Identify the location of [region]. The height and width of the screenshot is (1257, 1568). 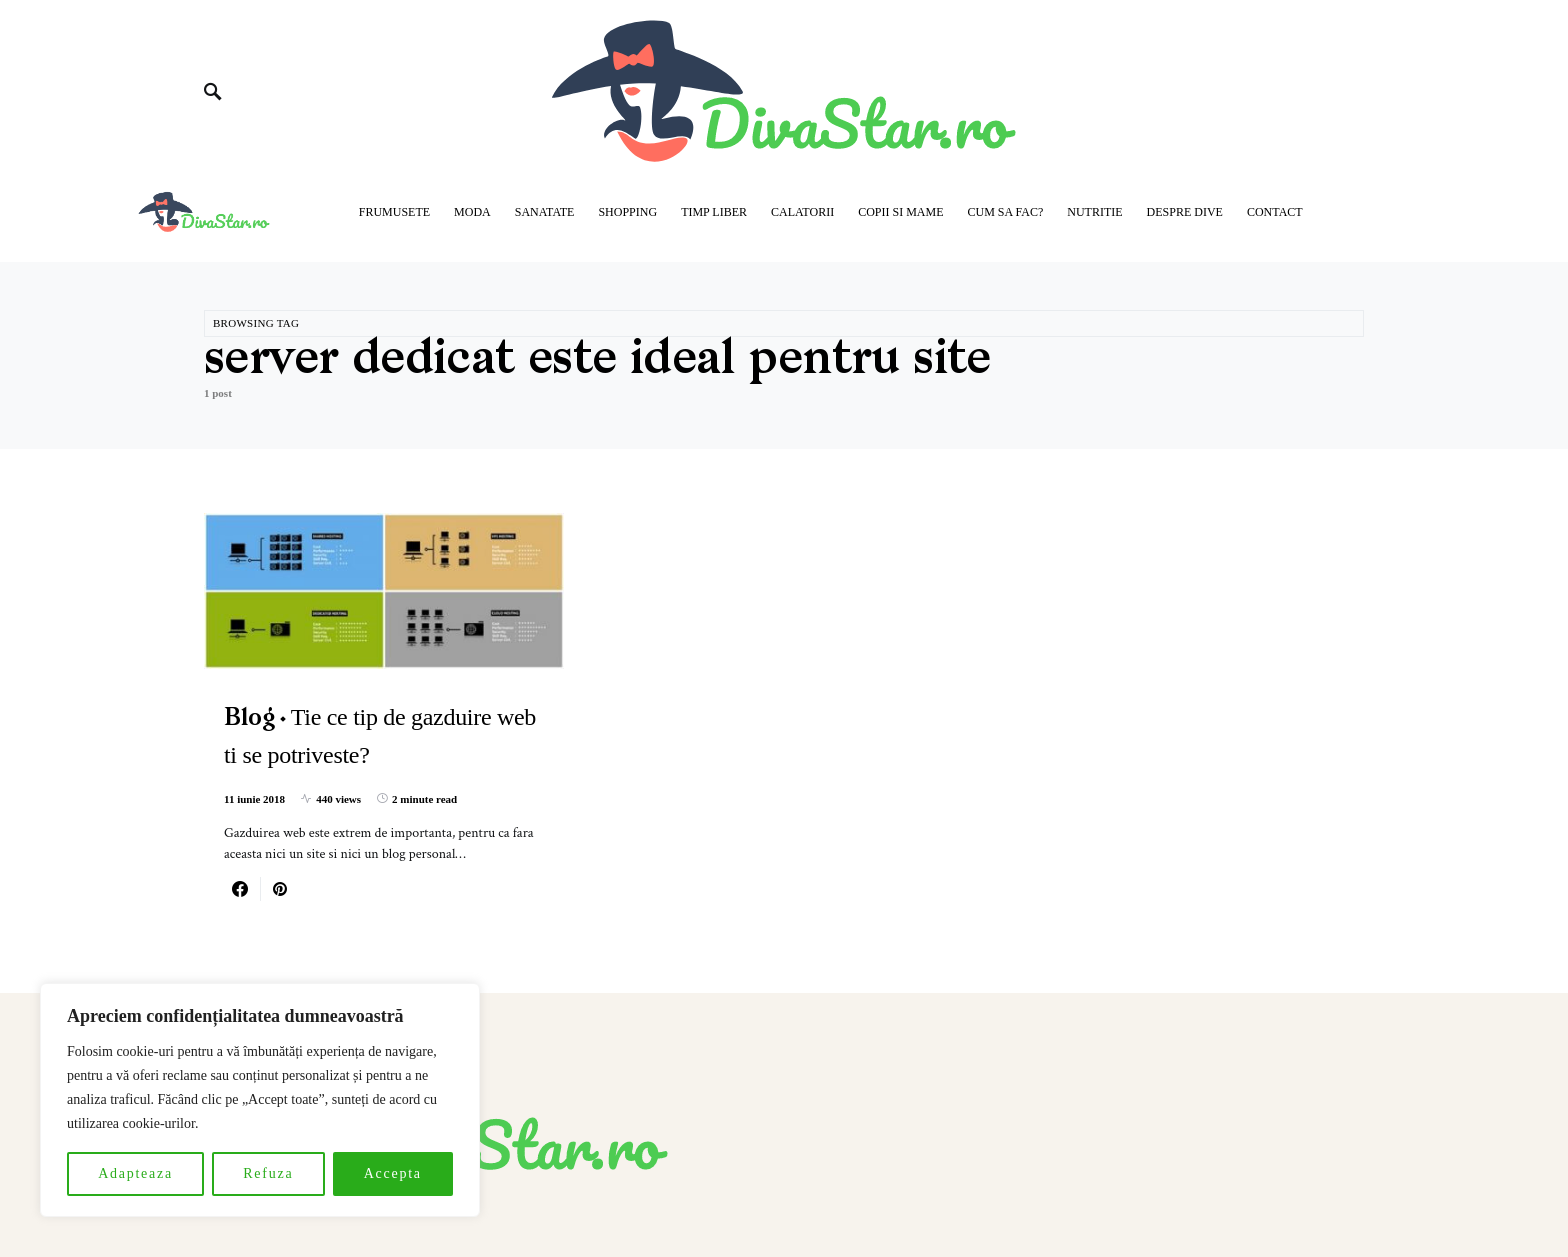
(260, 1100).